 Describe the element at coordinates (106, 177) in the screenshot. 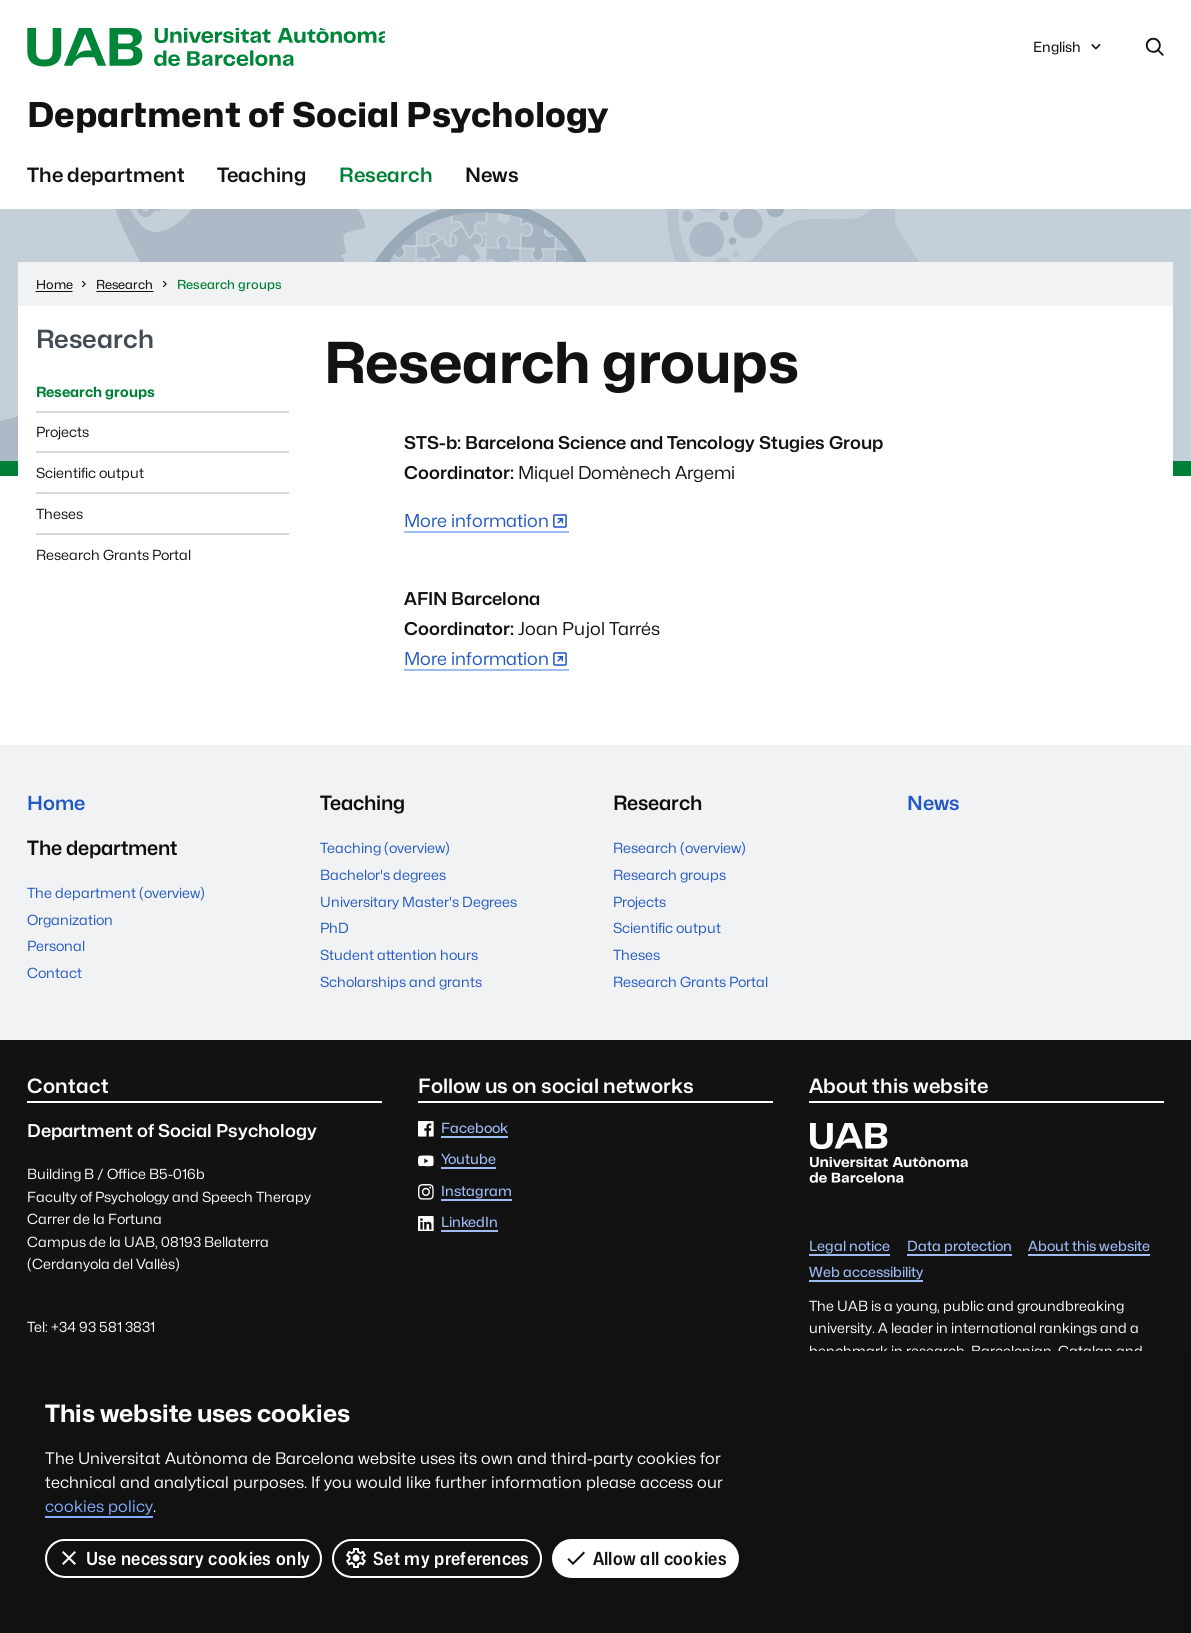

I see `The department` at that location.